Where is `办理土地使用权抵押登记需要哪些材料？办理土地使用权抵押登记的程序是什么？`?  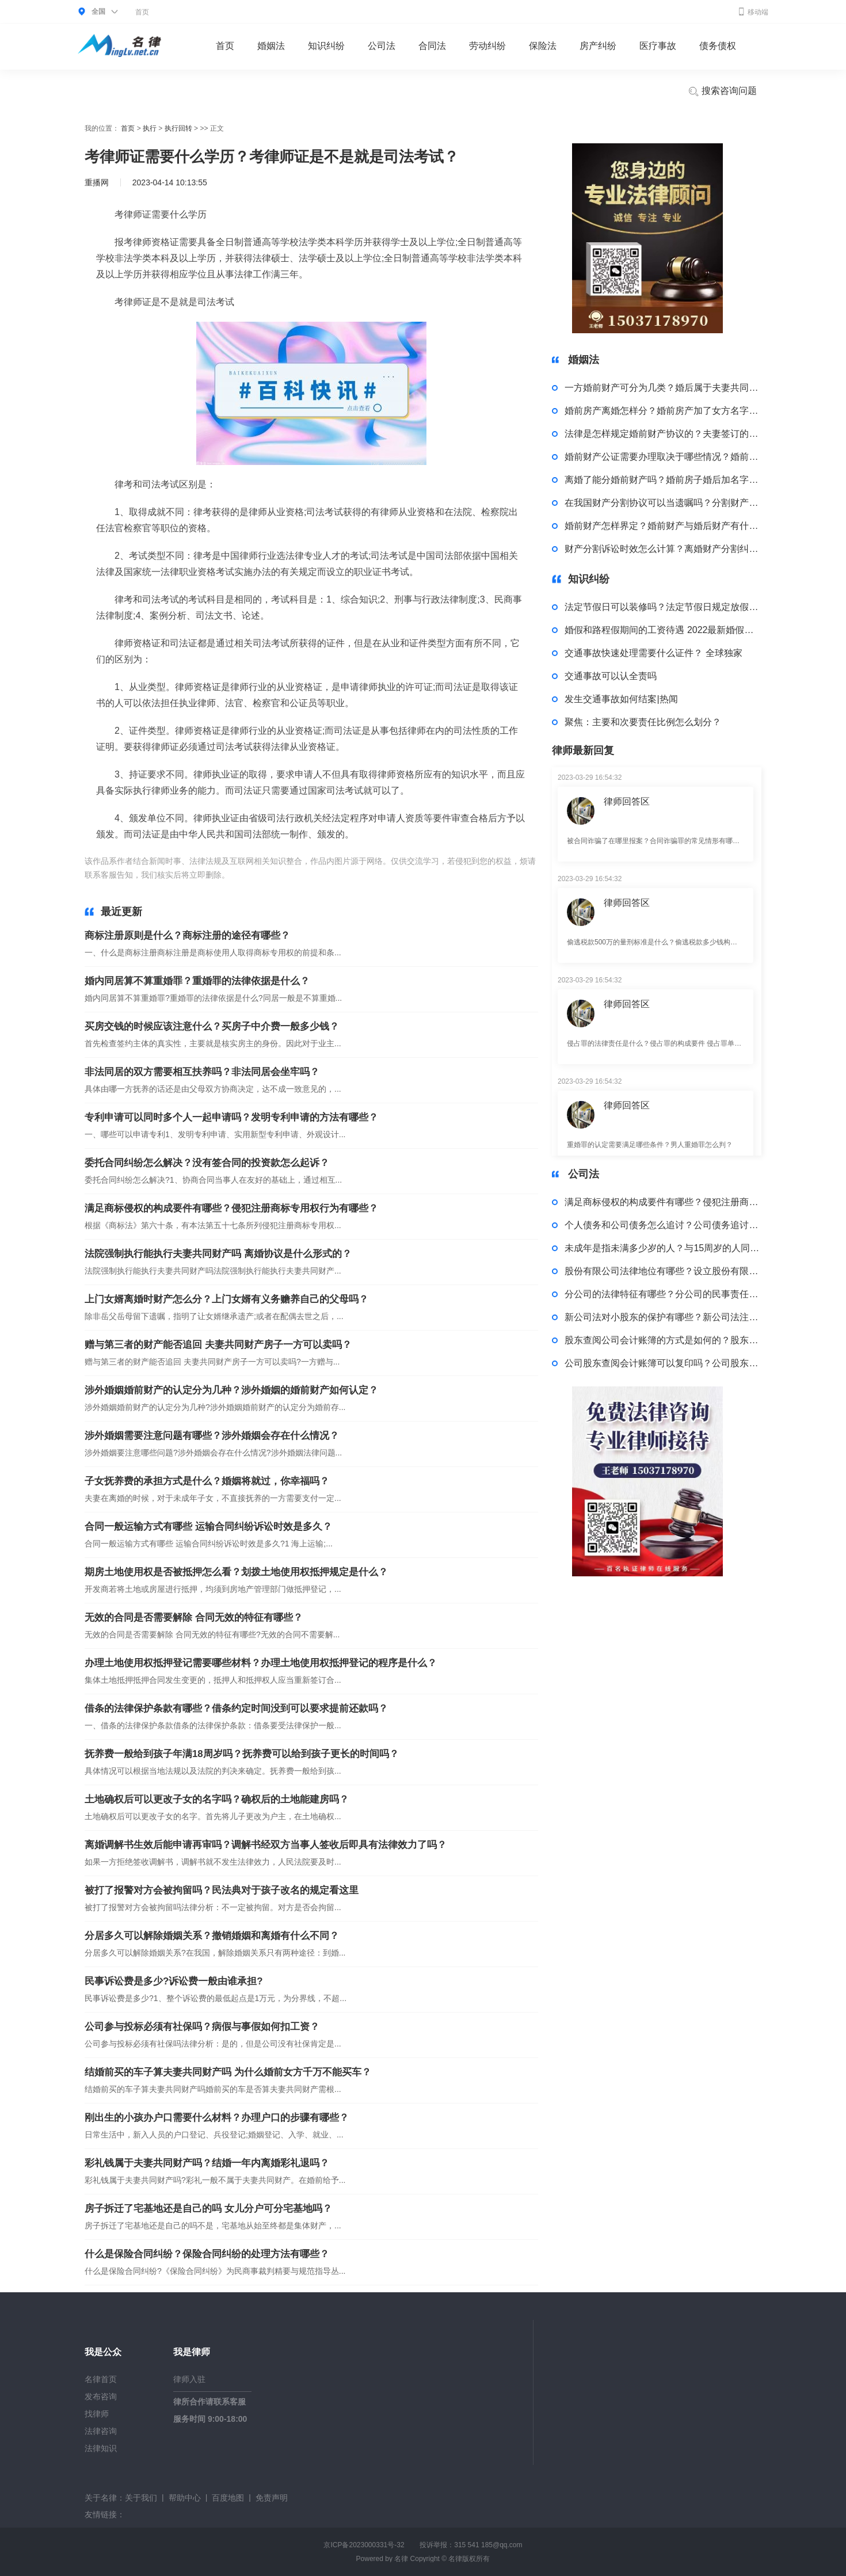 办理土地使用权抵押登记需要哪些材料？办理土地使用权抵押登记的程序是什么？ is located at coordinates (261, 1662).